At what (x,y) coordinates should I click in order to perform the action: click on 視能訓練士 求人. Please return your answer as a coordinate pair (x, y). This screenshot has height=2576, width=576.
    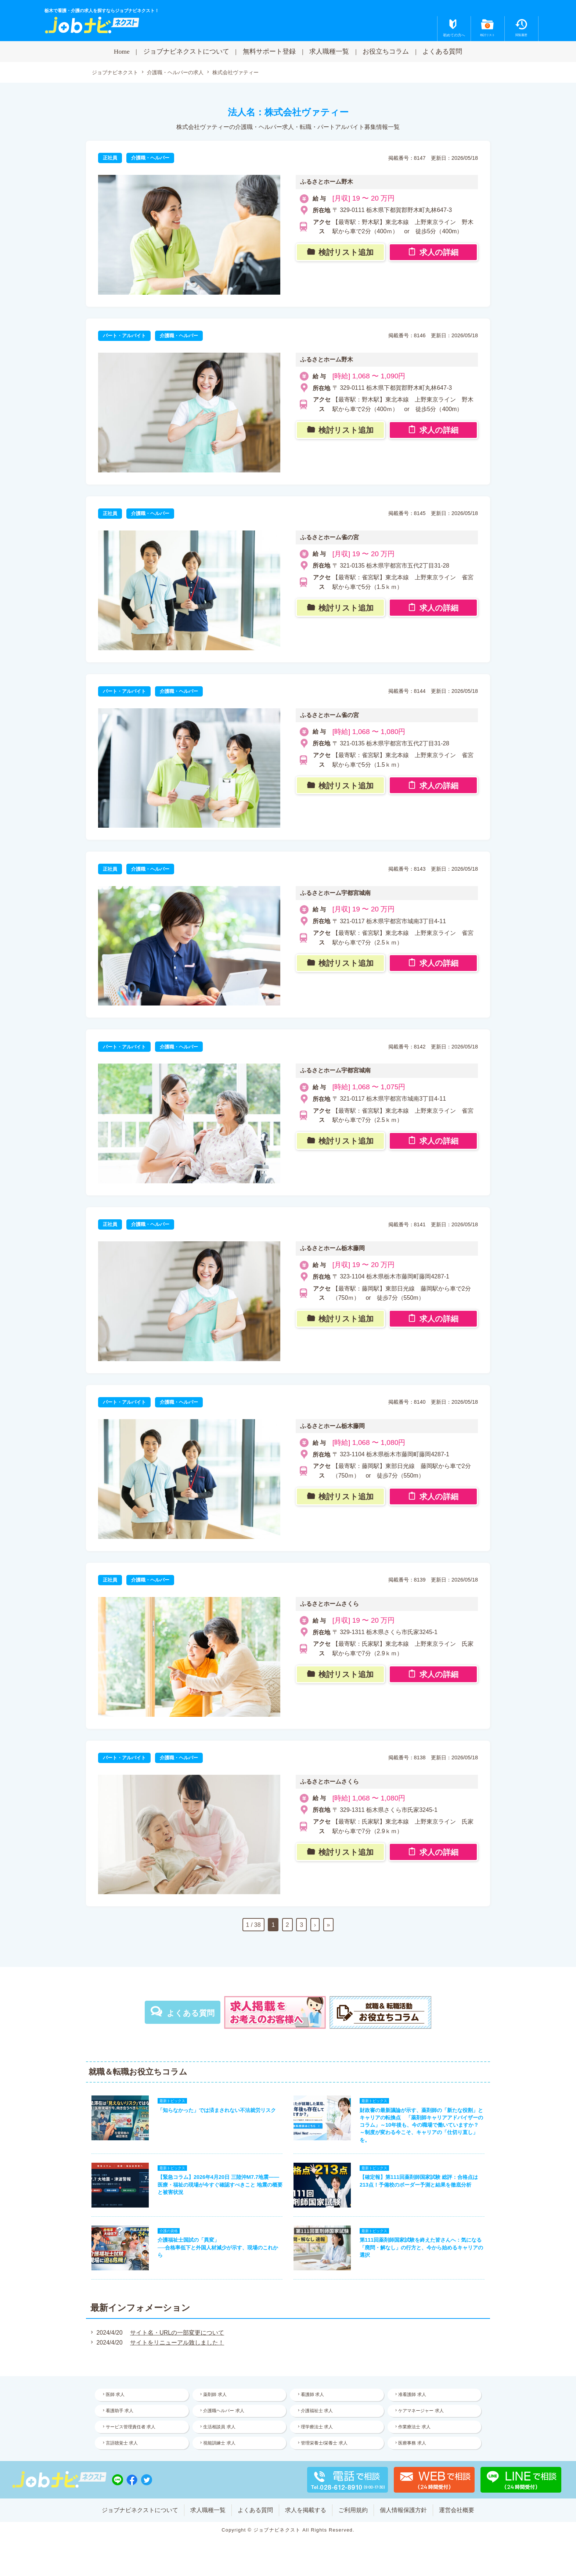
    Looking at the image, I should click on (219, 2443).